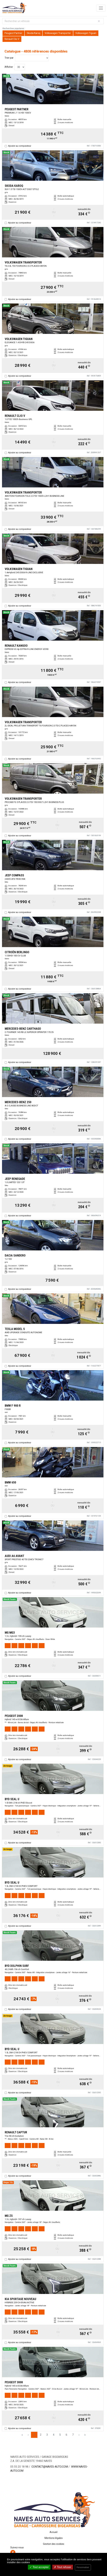 This screenshot has width=107, height=2576. I want to click on CONTACT@NAVES-AUTO.COM, so click(49, 2466).